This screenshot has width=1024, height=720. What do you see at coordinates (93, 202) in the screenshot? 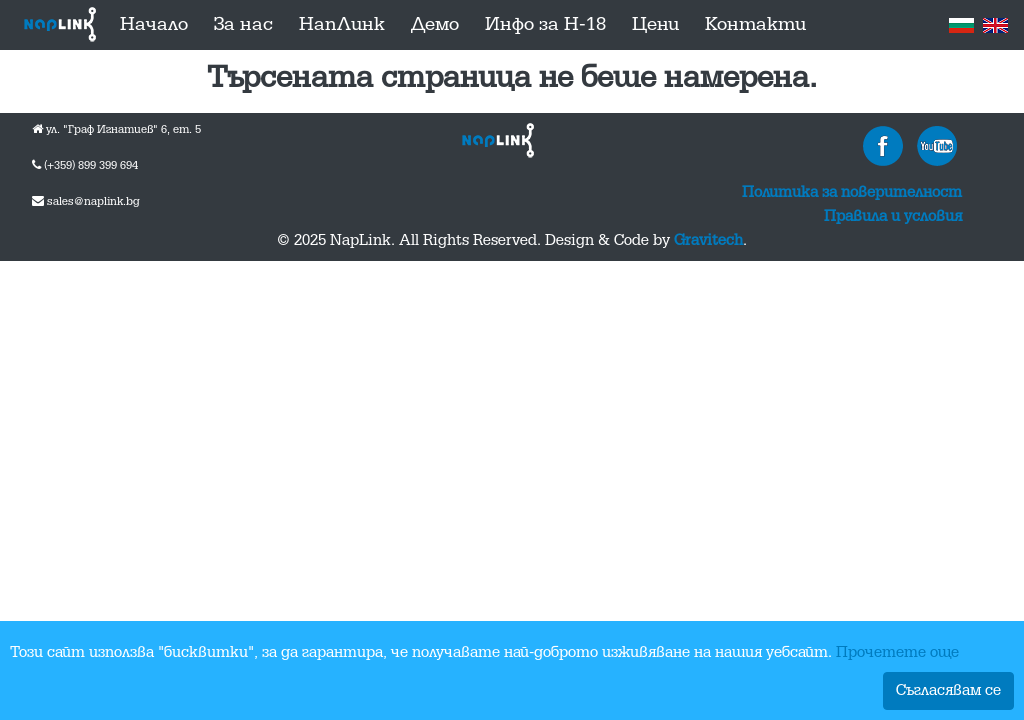
I see `sales@naplink.bg` at bounding box center [93, 202].